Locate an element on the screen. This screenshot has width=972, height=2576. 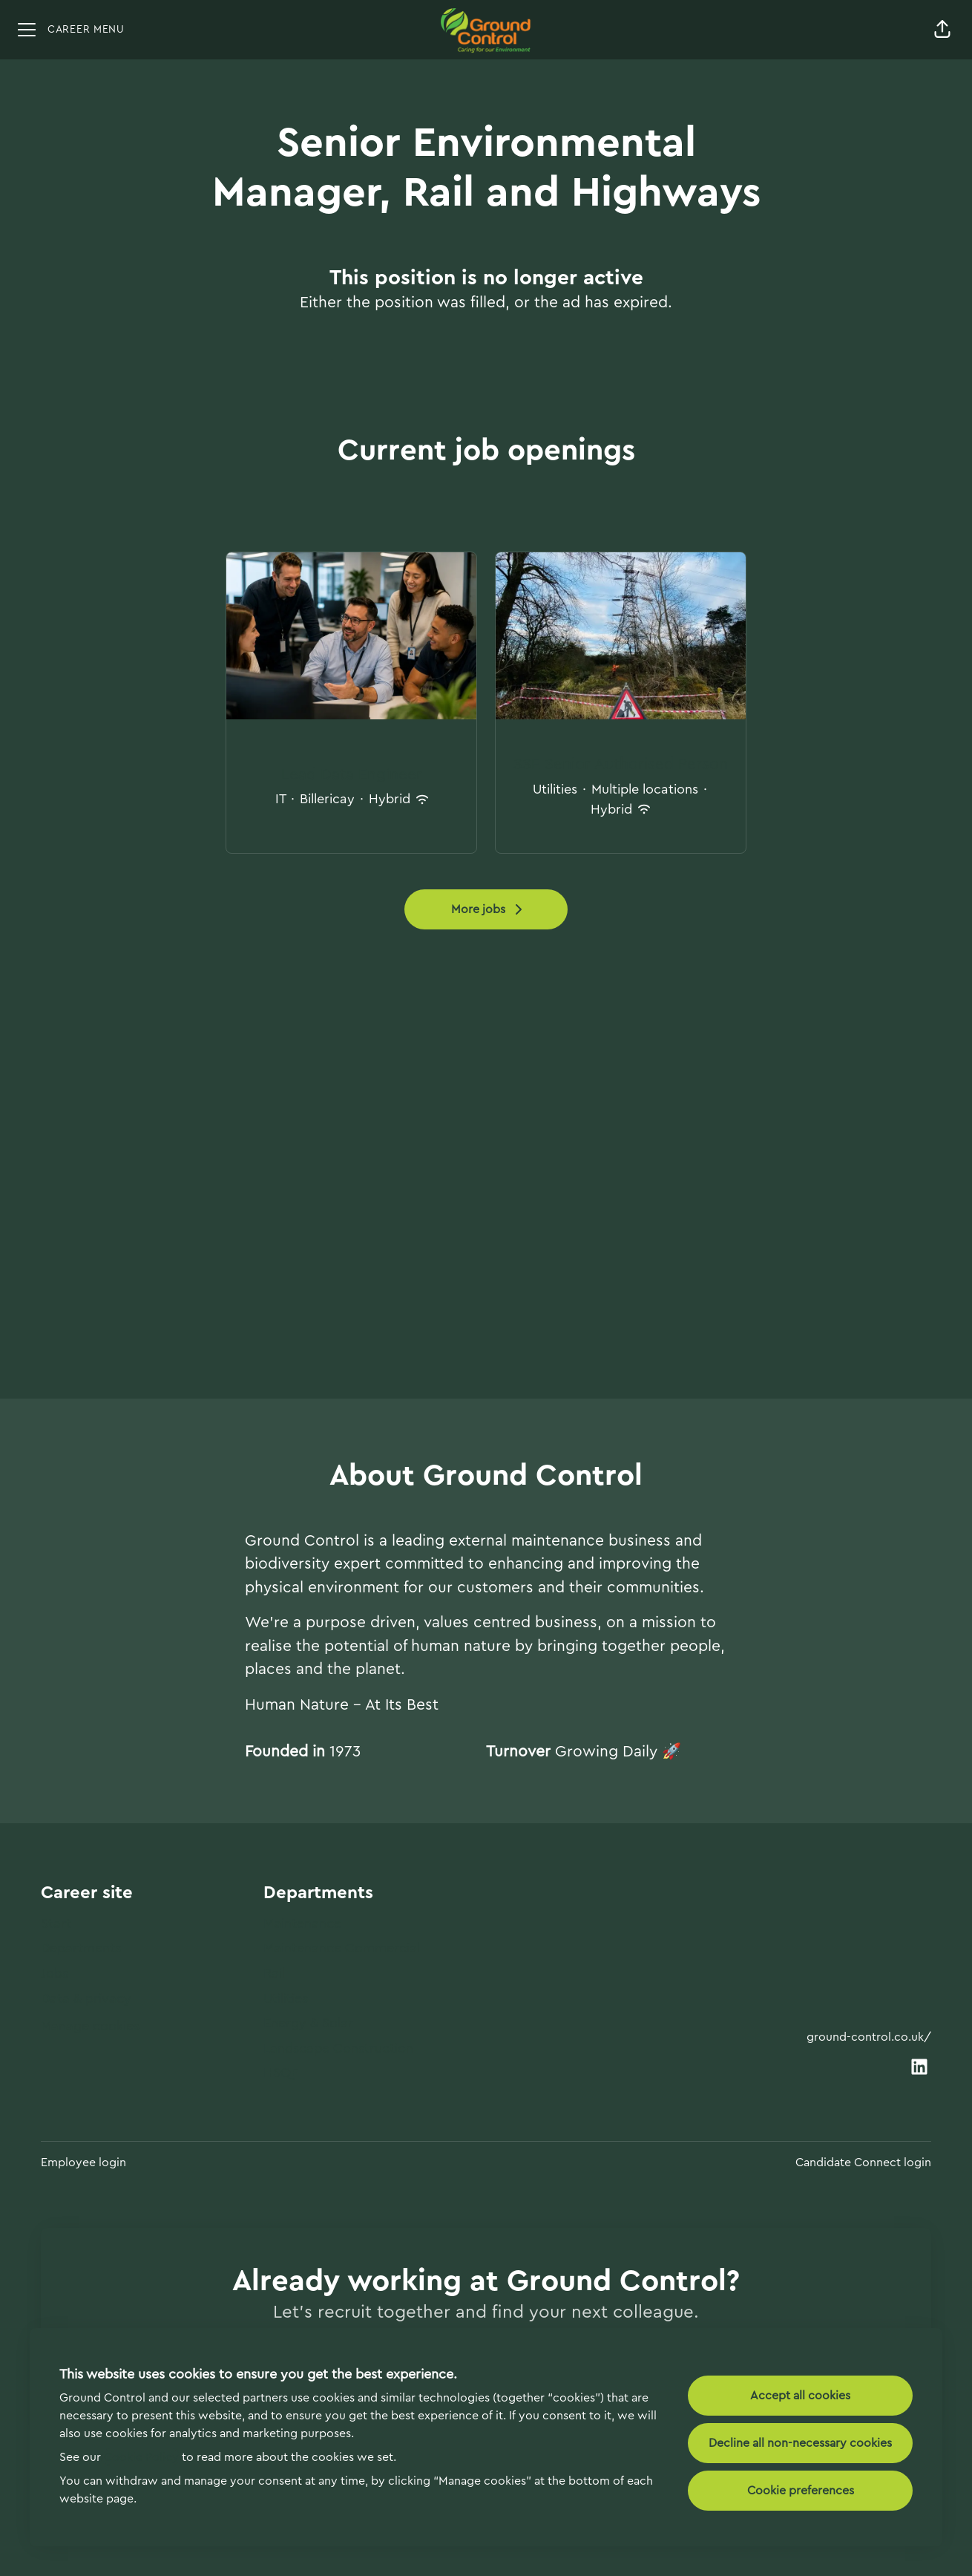
Cookie preferences is located at coordinates (800, 2491).